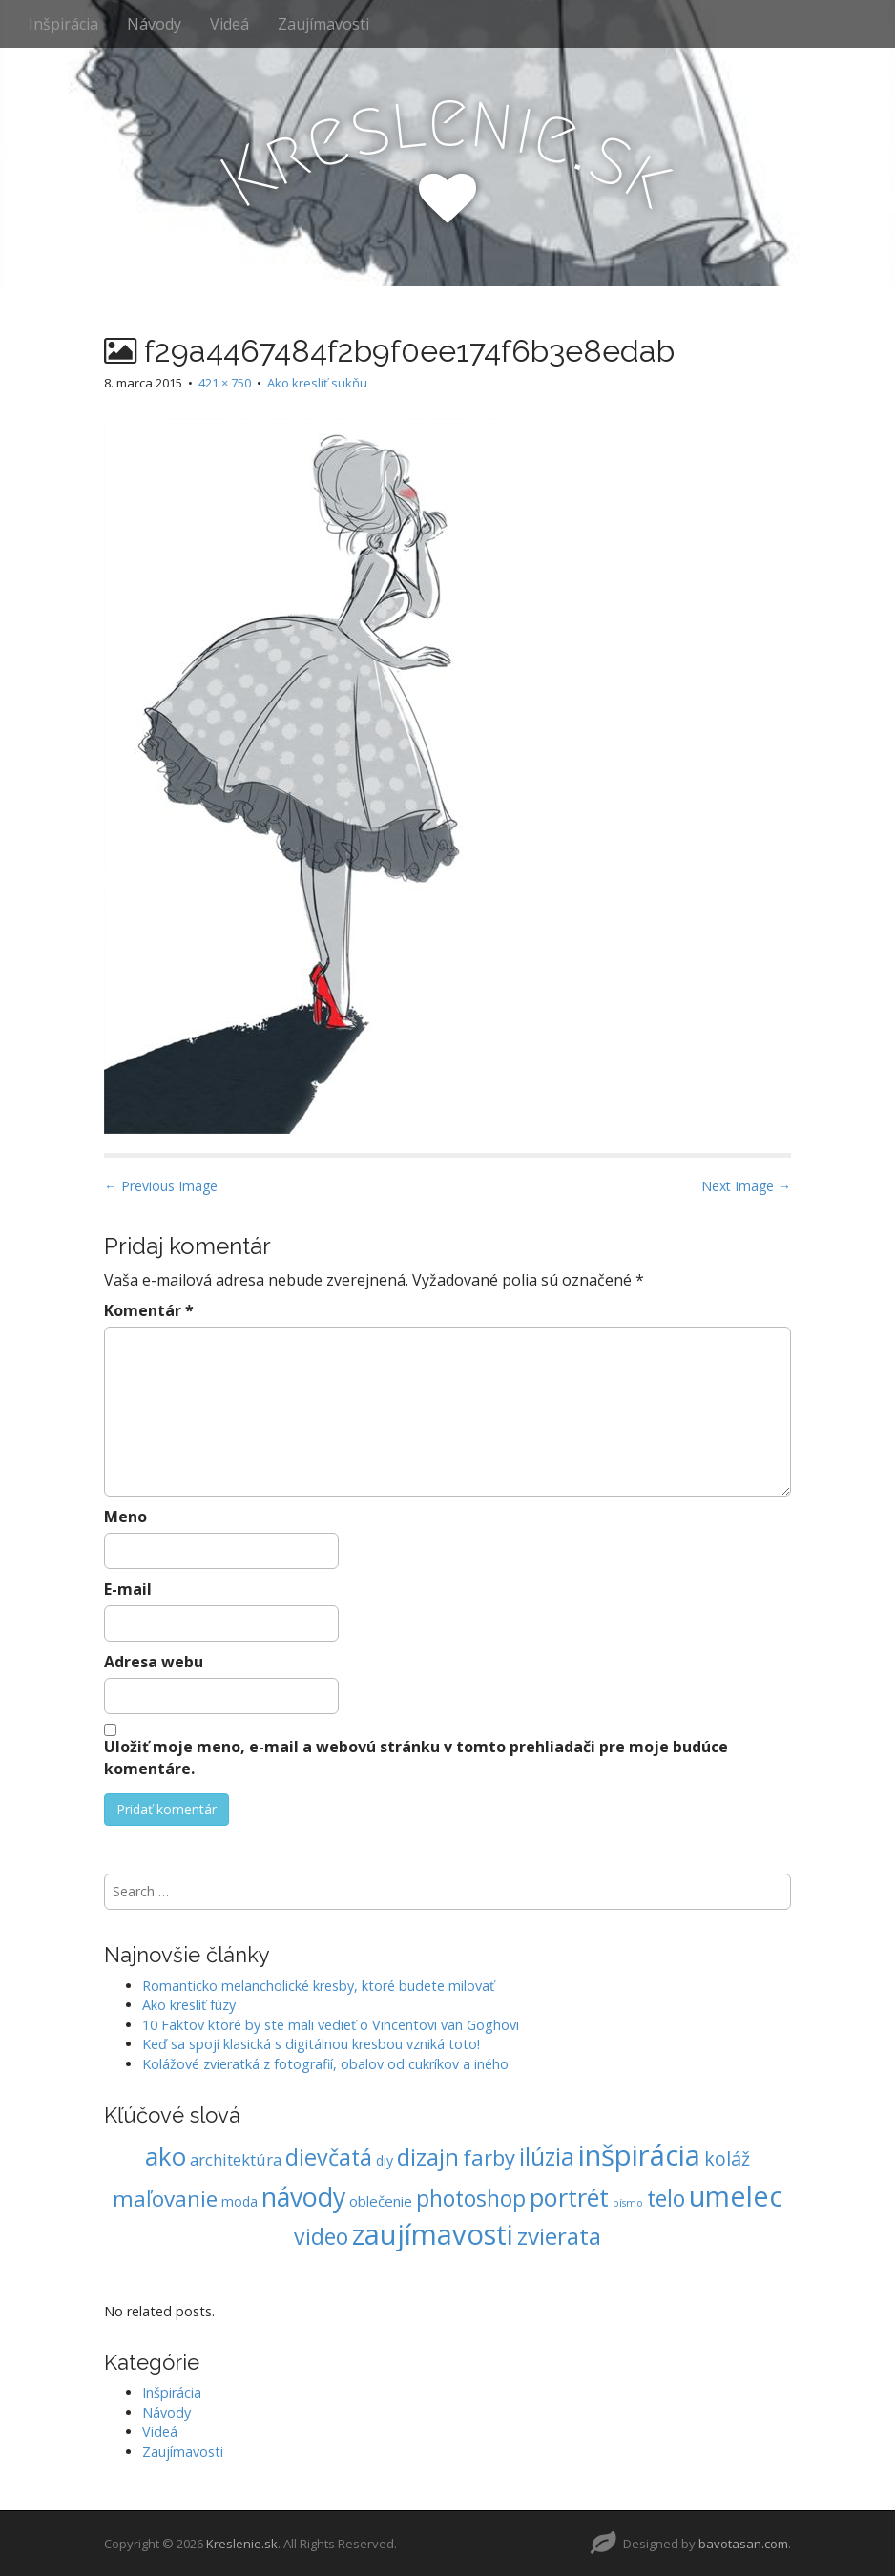  I want to click on Meno, so click(125, 1516).